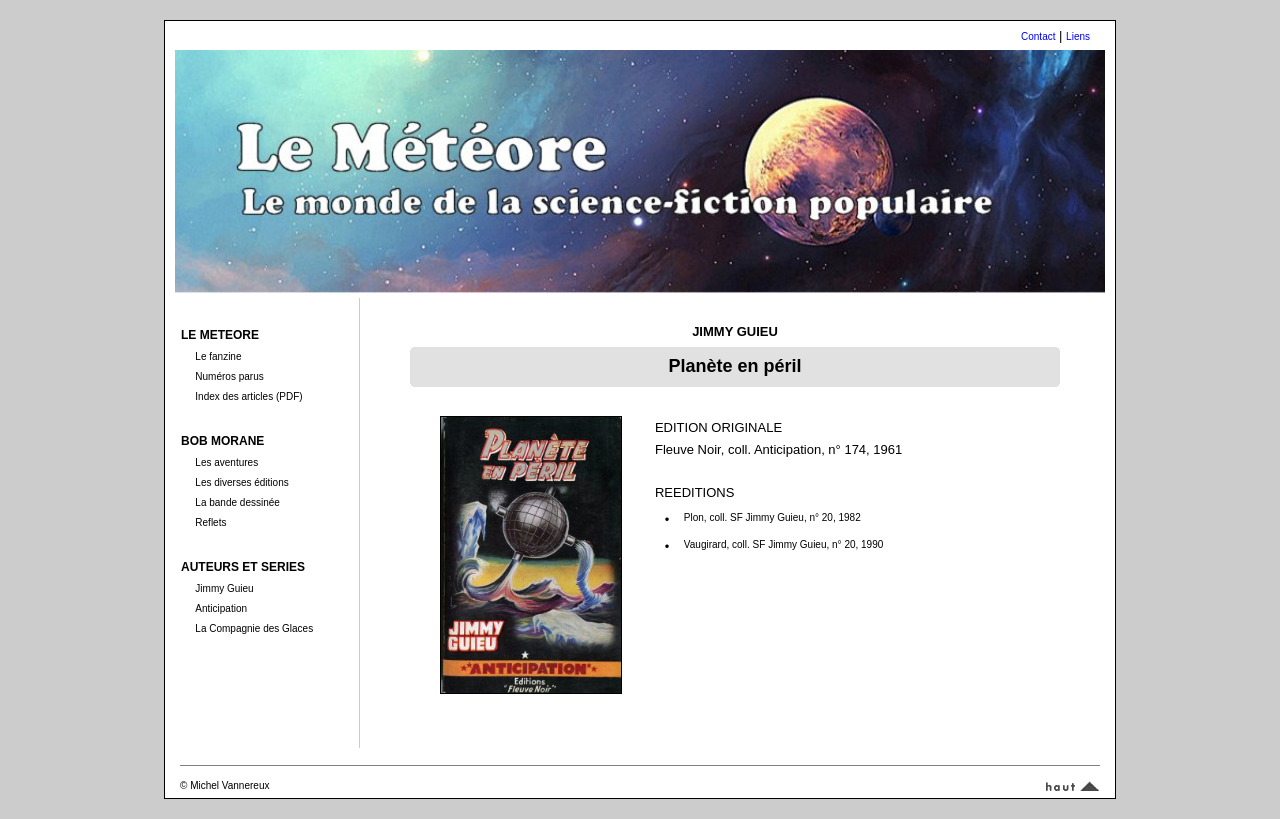  Describe the element at coordinates (254, 628) in the screenshot. I see `La Compagnie des Glaces` at that location.